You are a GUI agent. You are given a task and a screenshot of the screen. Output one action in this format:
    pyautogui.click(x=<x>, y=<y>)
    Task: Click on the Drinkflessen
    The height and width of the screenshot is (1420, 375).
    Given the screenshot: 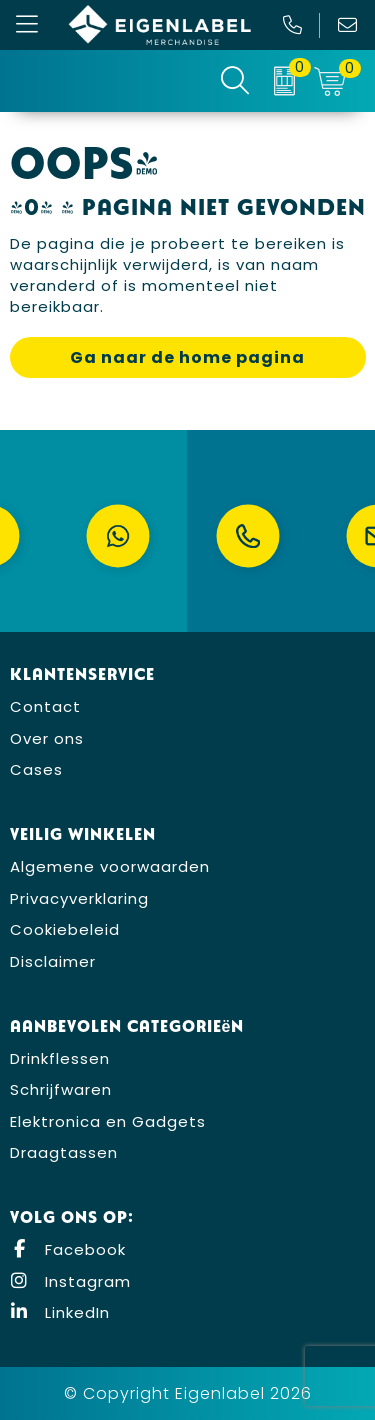 What is the action you would take?
    pyautogui.click(x=60, y=1058)
    